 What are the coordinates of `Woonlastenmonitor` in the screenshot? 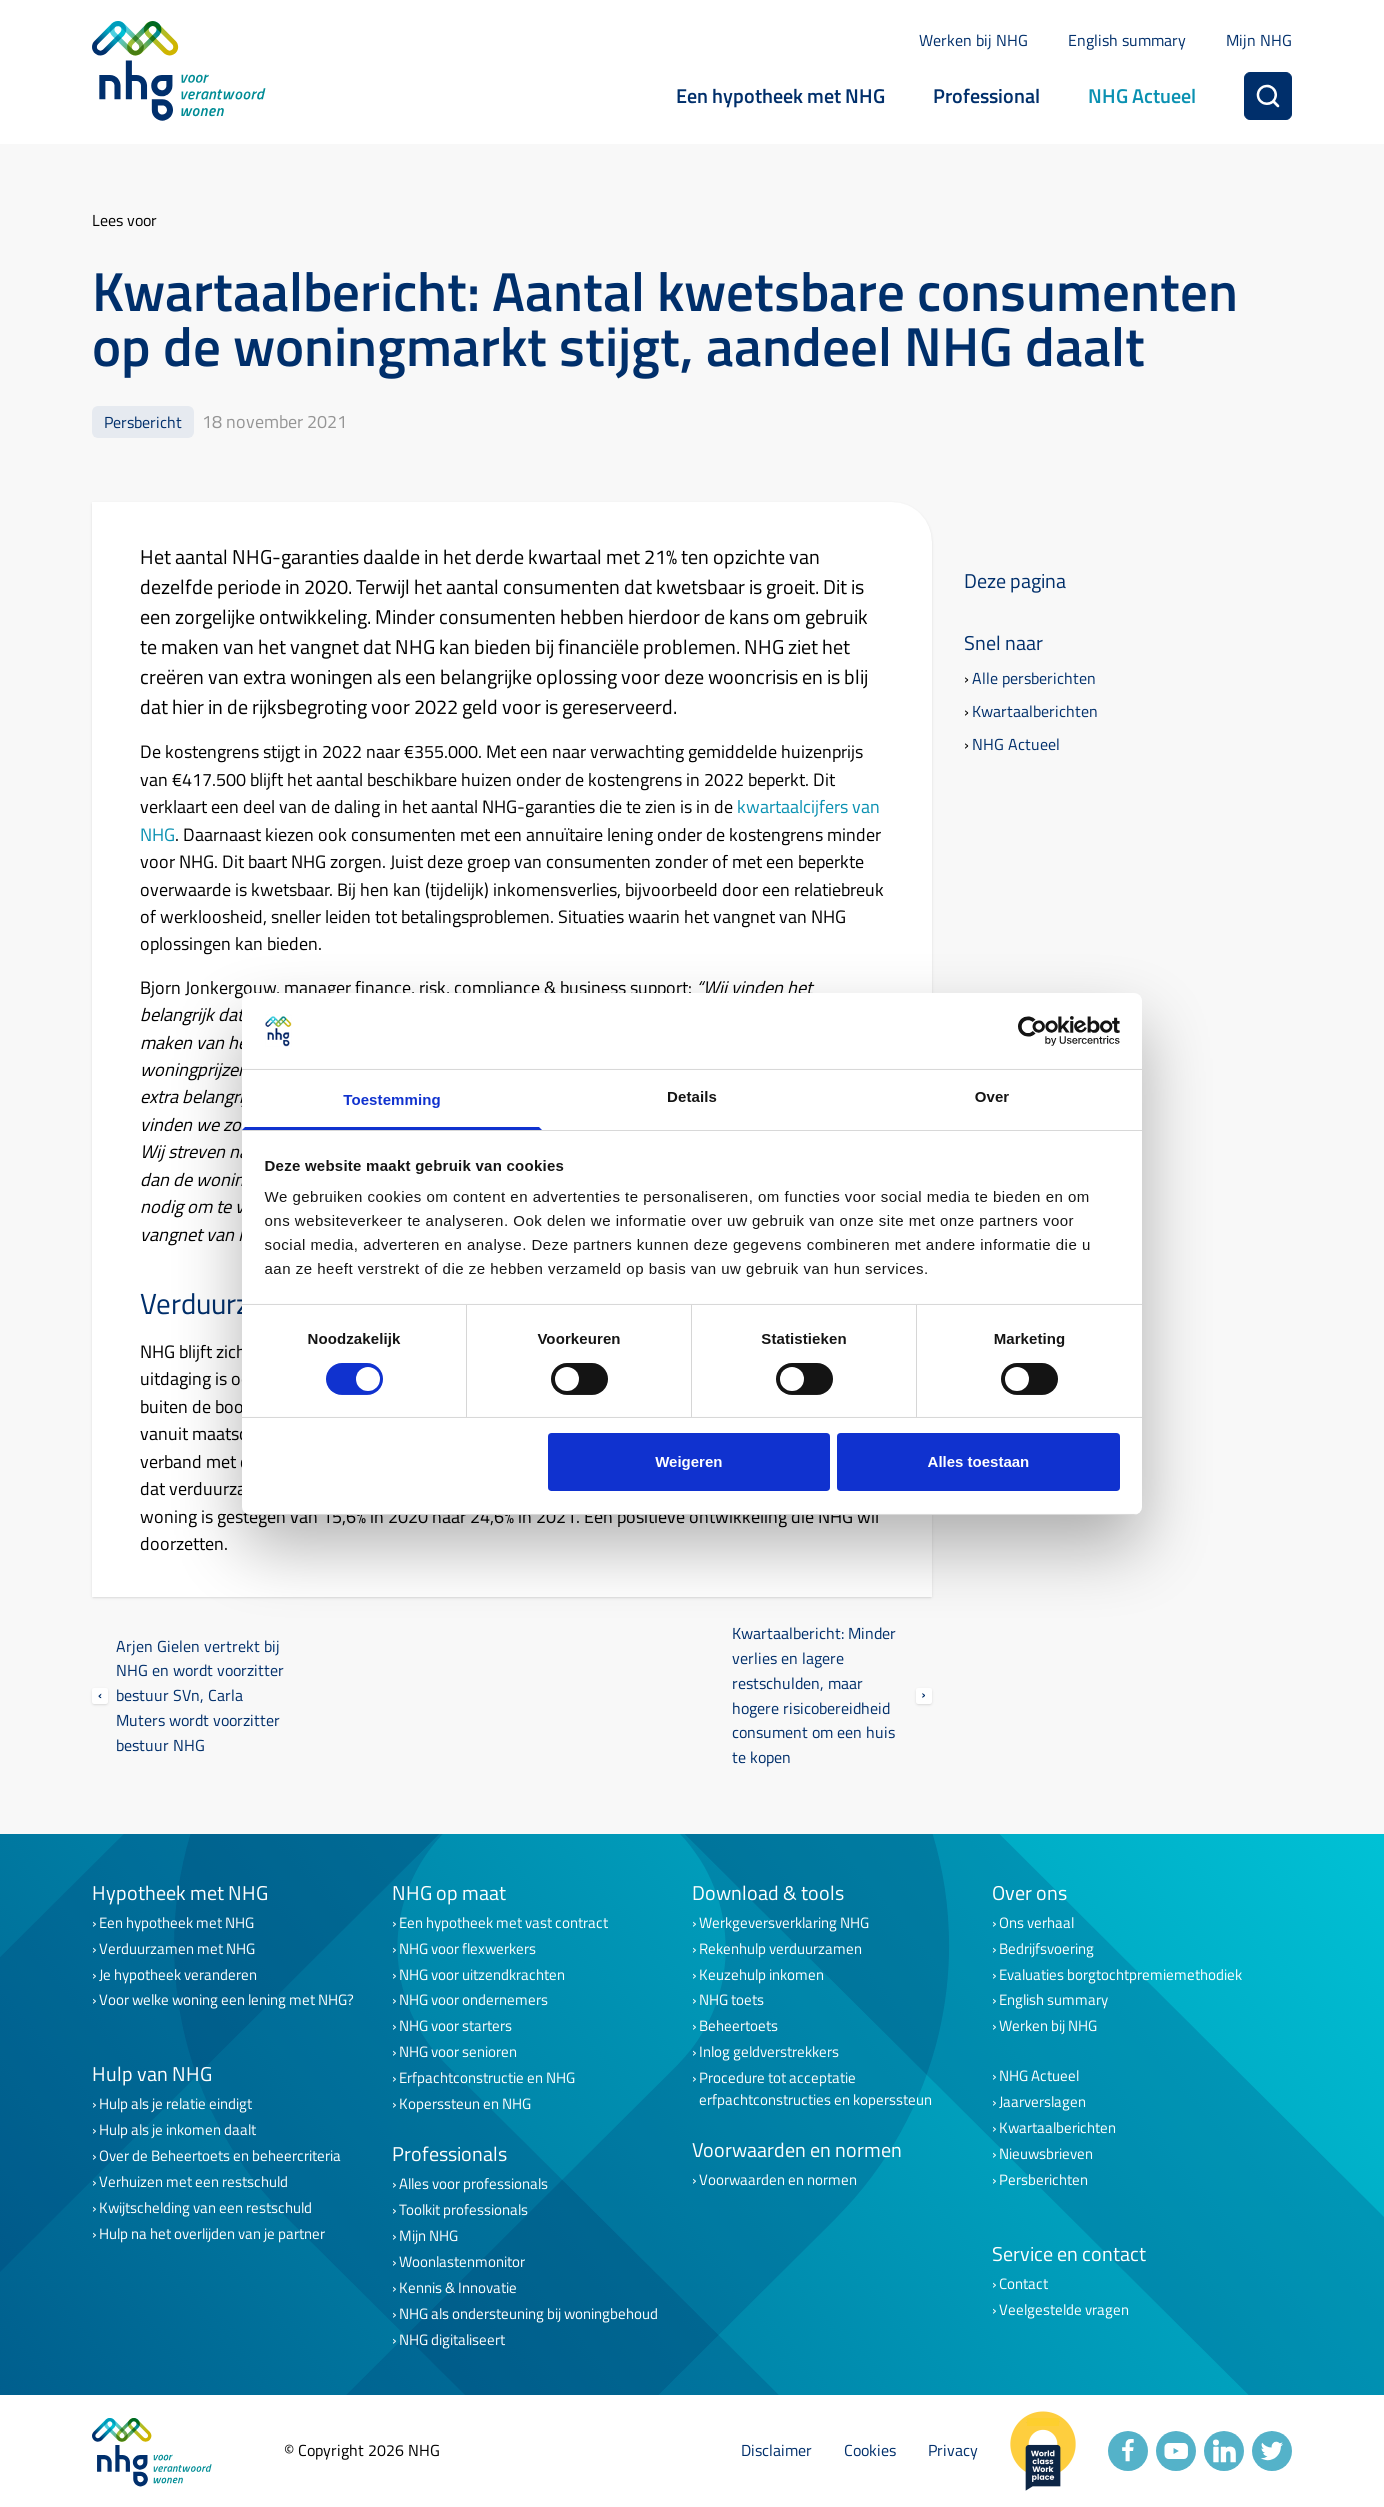 It's located at (462, 2262).